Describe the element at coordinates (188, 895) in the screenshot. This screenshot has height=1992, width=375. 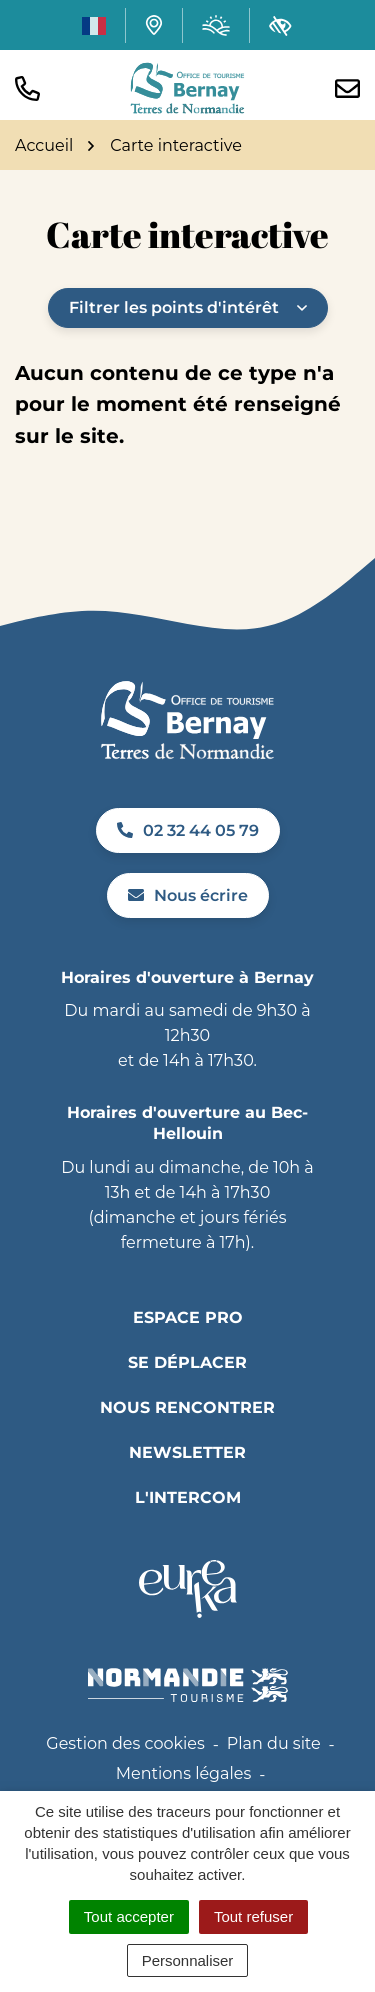
I see `Nous écrire` at that location.